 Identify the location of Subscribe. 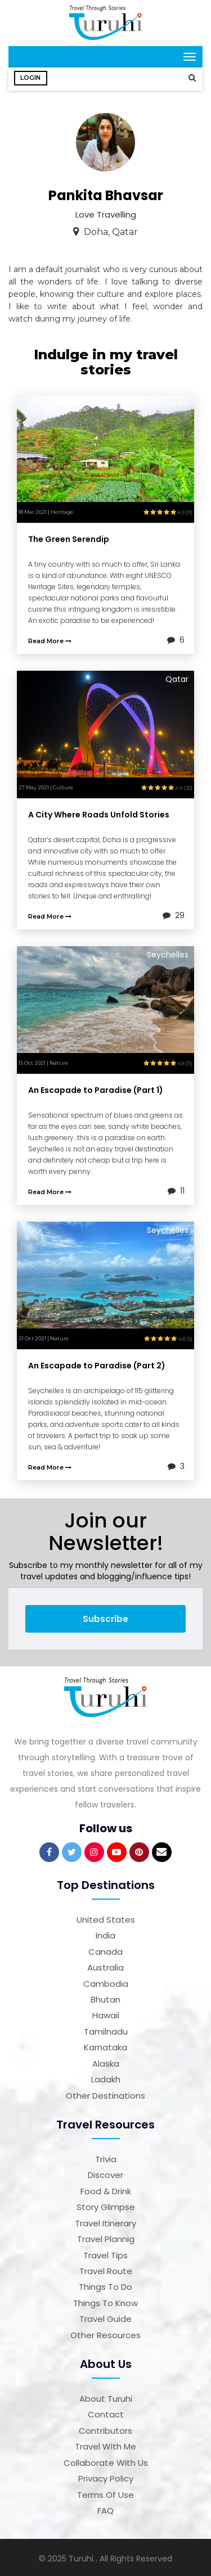
(105, 1617).